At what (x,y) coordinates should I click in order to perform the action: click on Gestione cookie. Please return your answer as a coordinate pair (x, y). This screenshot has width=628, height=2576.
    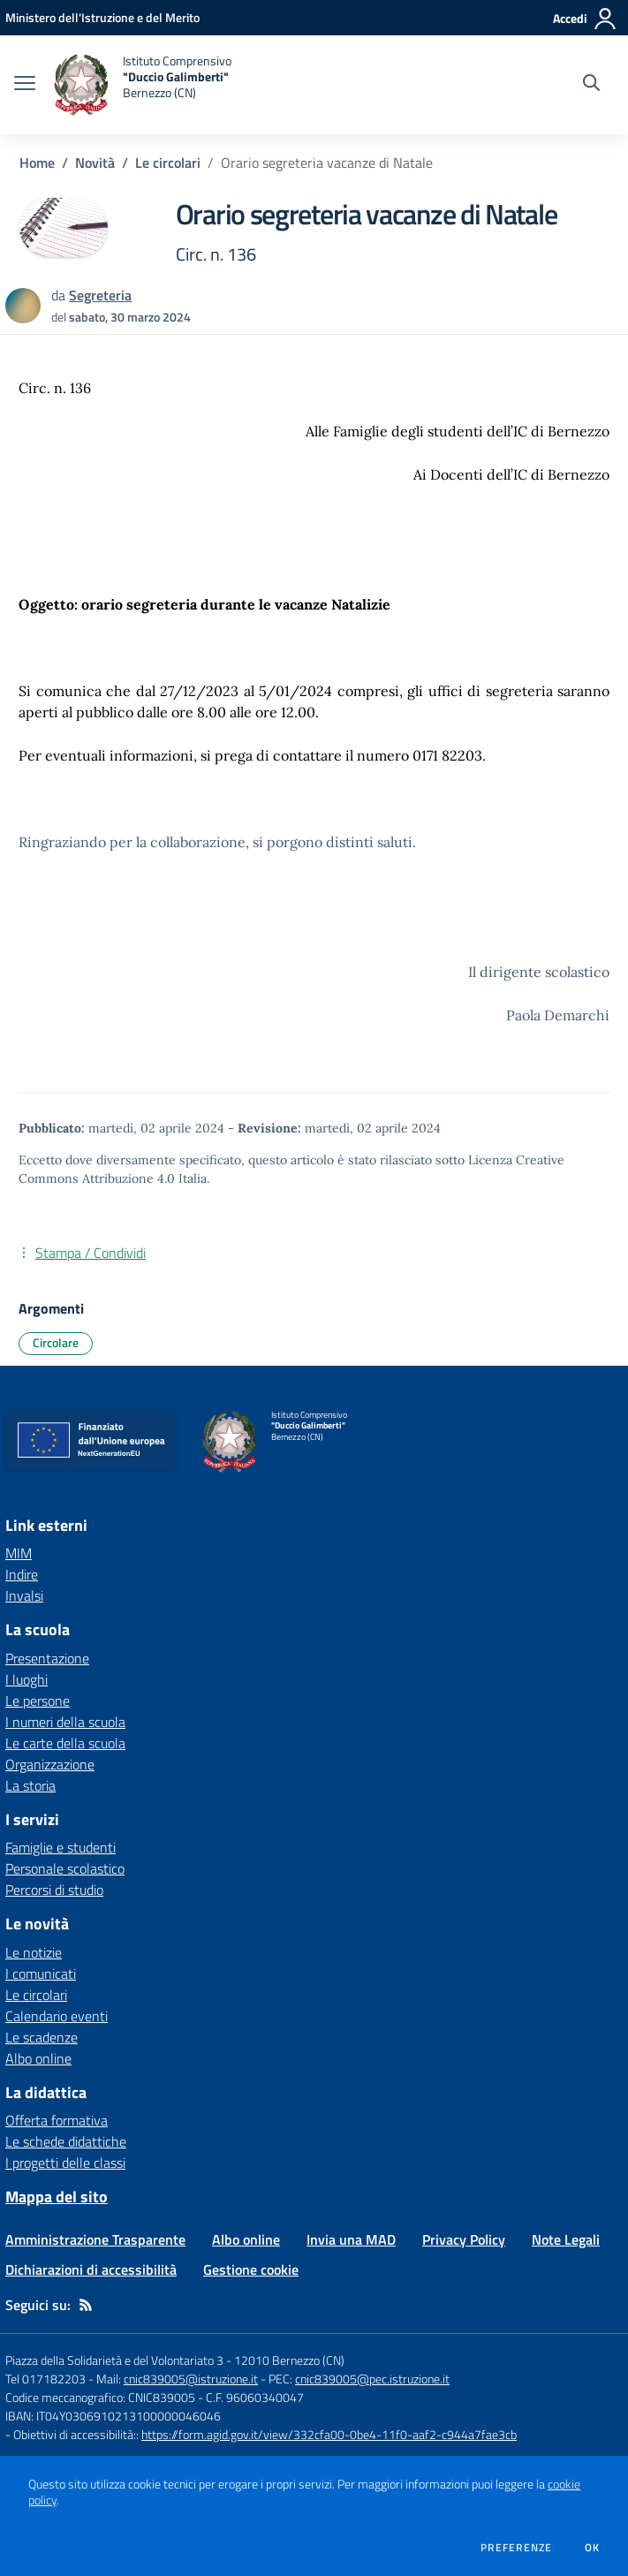
    Looking at the image, I should click on (251, 2269).